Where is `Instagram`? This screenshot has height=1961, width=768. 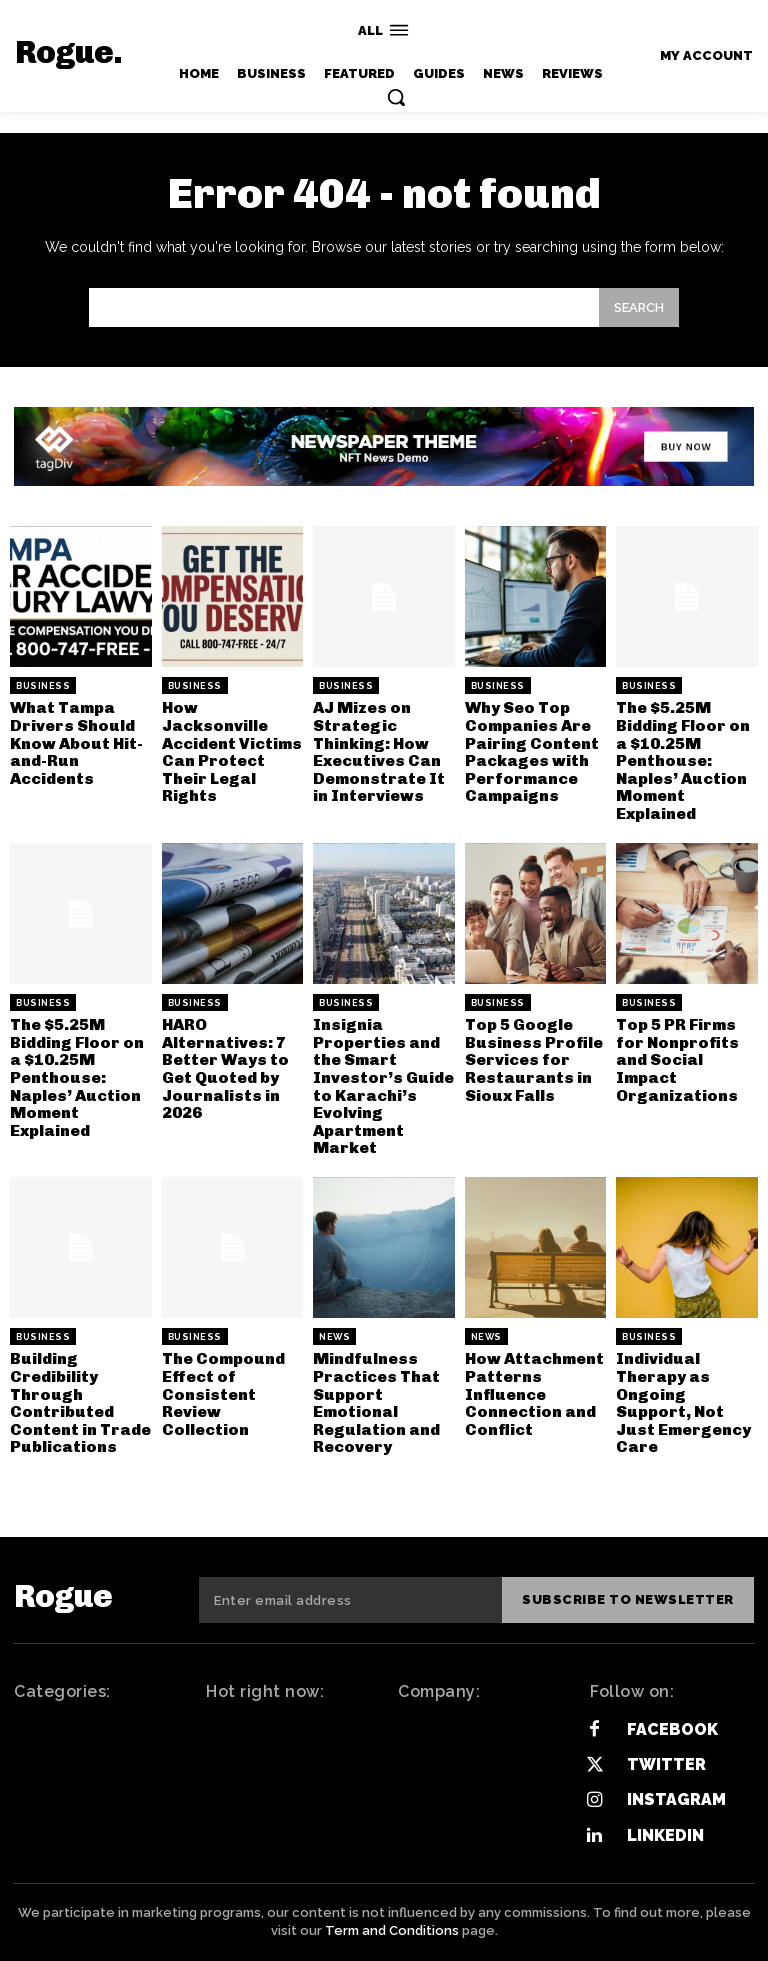 Instagram is located at coordinates (676, 1799).